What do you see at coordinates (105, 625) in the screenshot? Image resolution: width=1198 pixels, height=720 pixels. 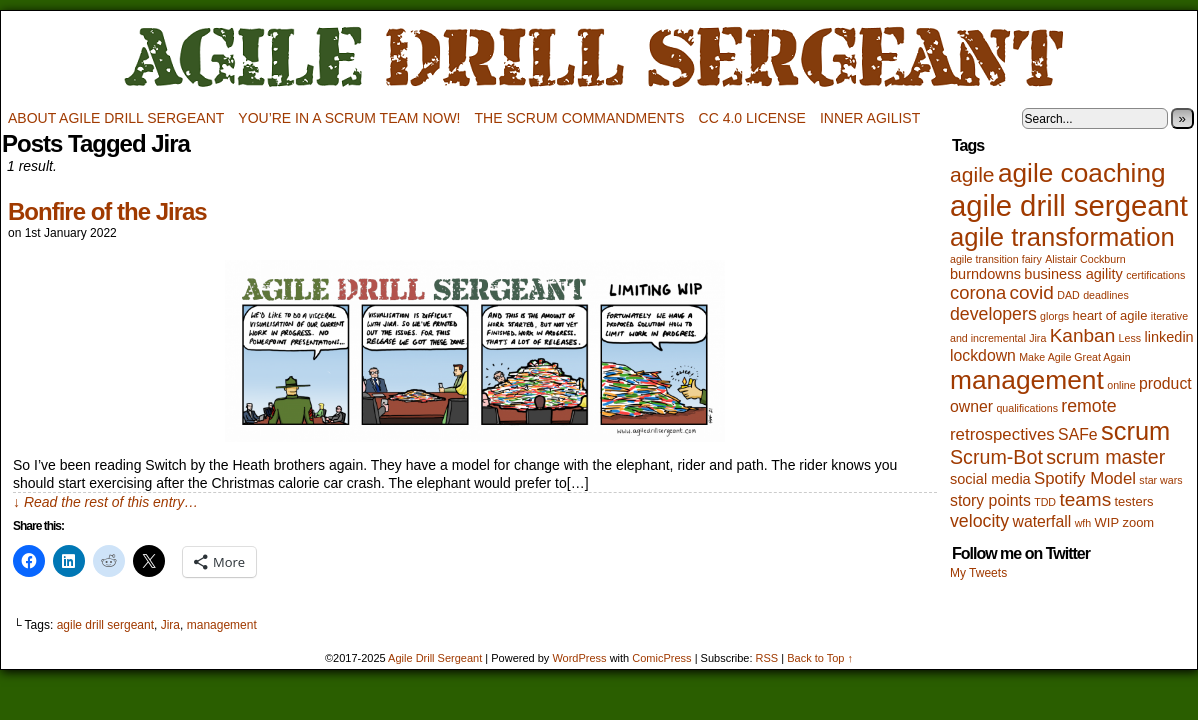 I see `agile drill sergeant` at bounding box center [105, 625].